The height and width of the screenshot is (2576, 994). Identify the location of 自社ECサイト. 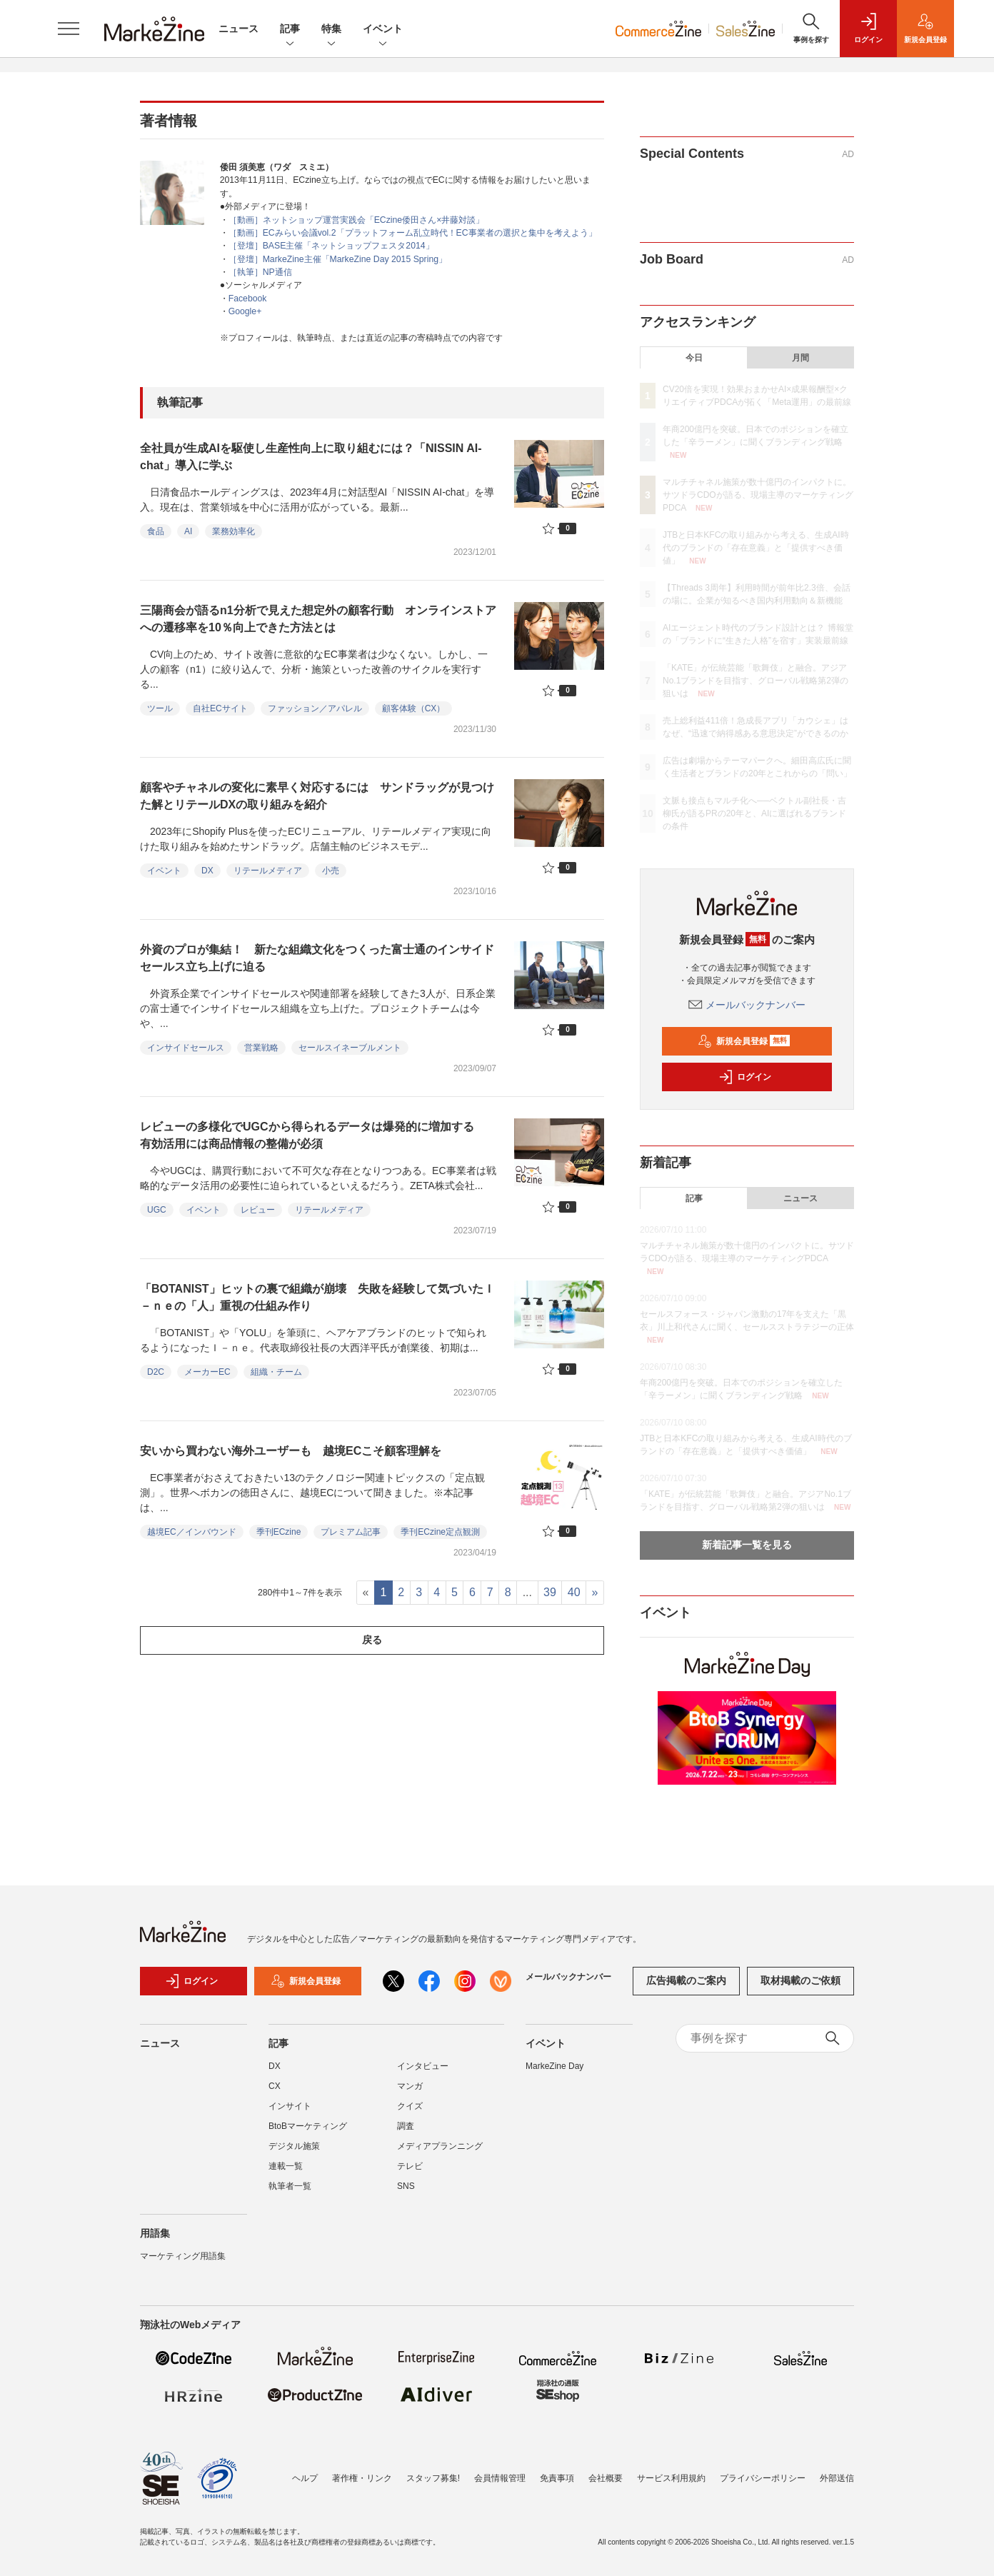
(220, 708).